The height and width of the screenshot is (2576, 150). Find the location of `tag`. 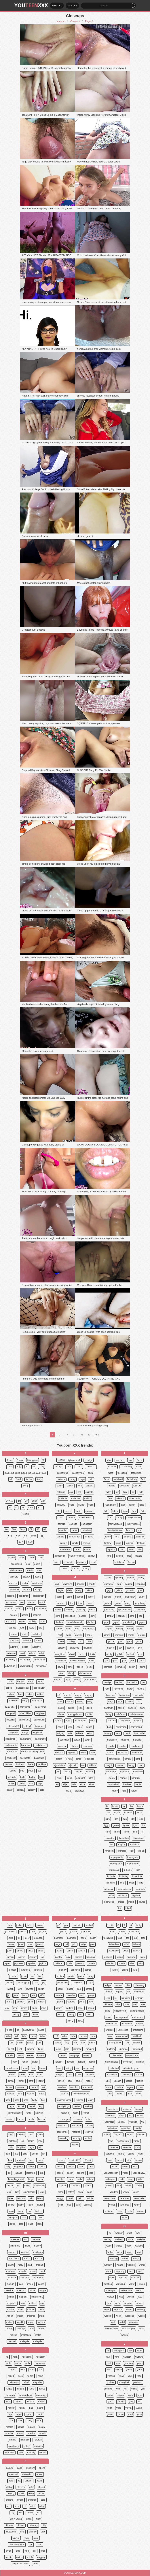

tag is located at coordinates (135, 1938).